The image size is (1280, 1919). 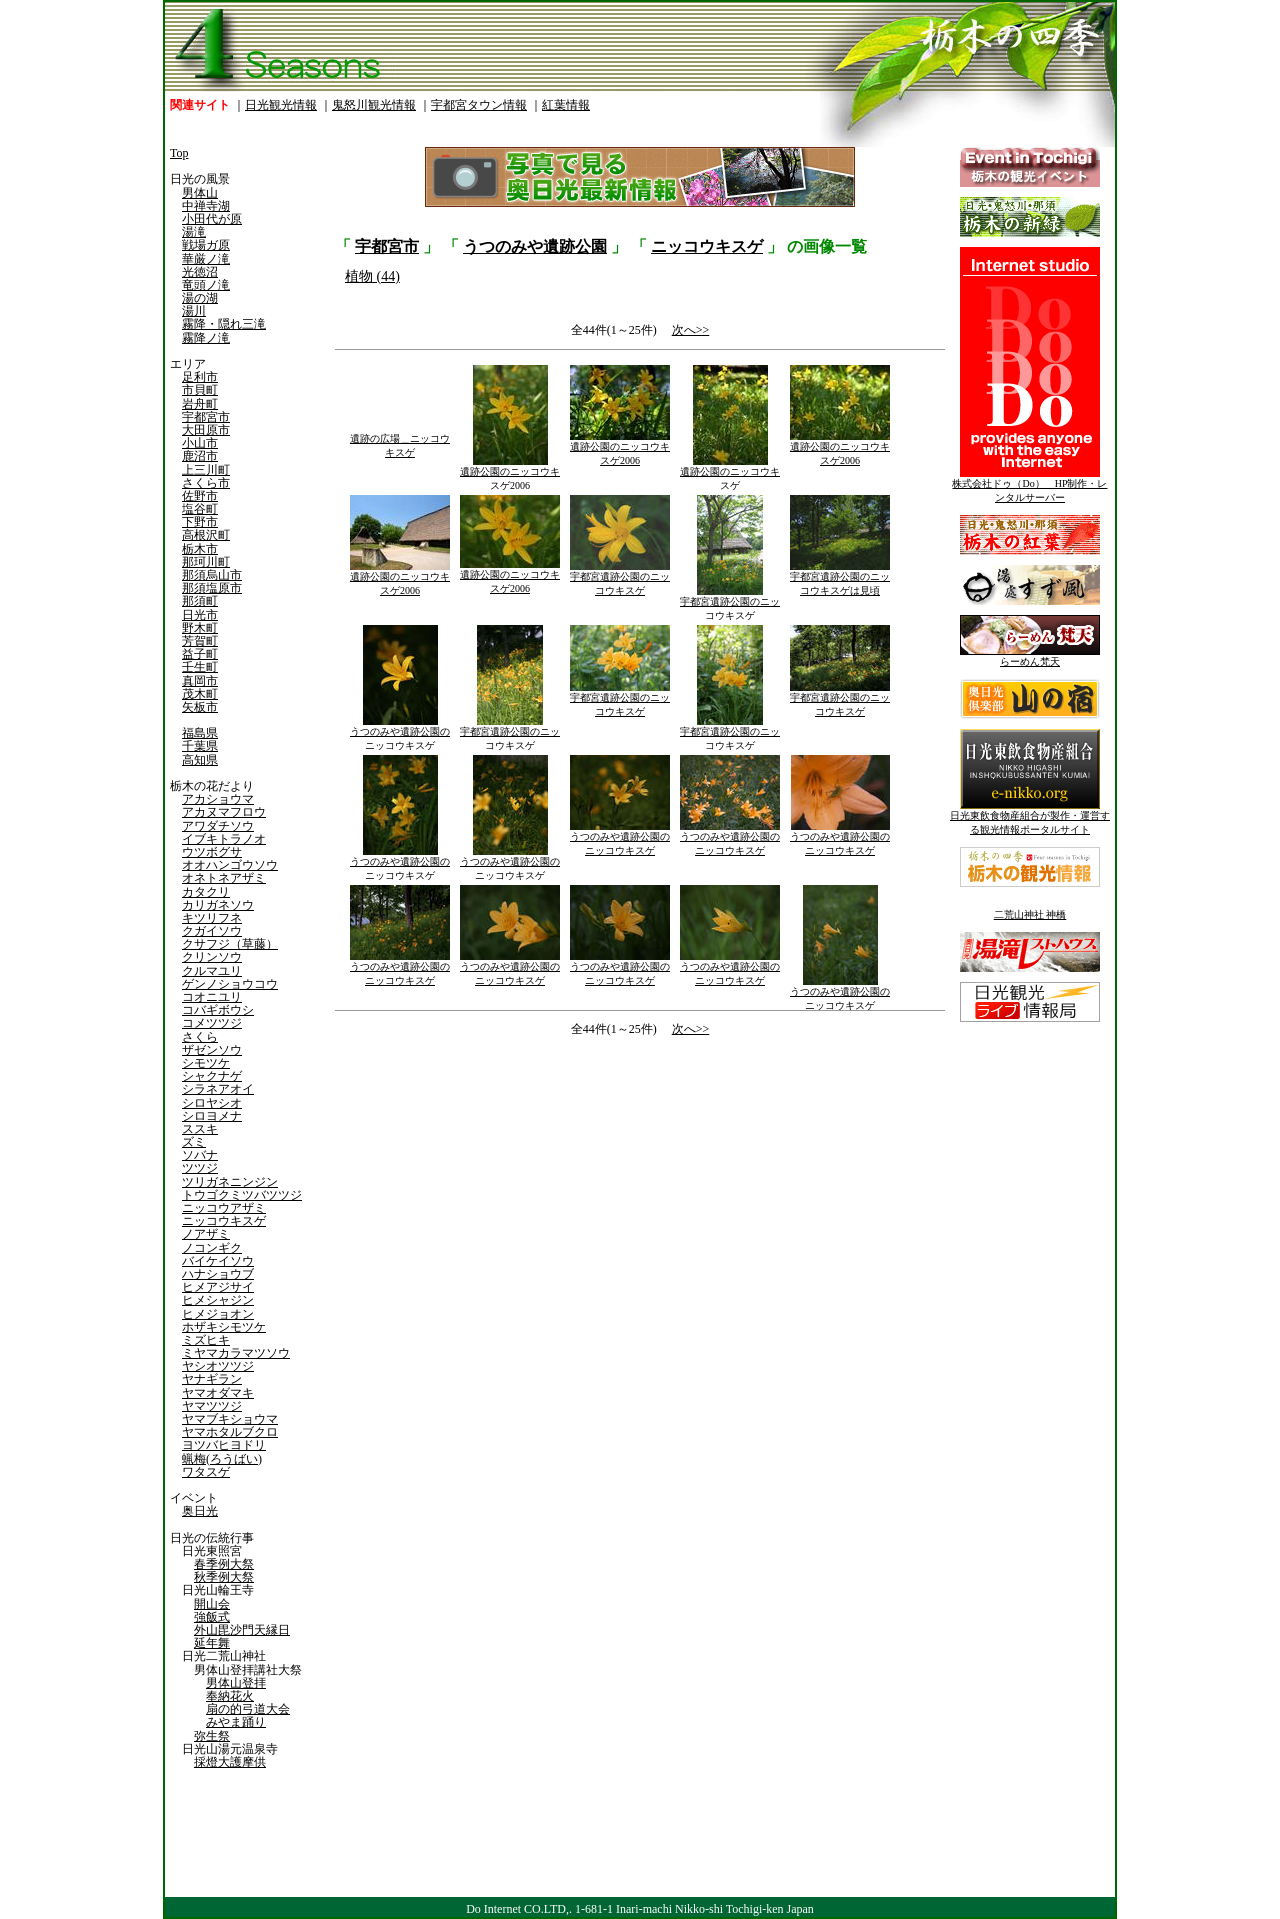 I want to click on コバギボウシ, so click(x=218, y=1010).